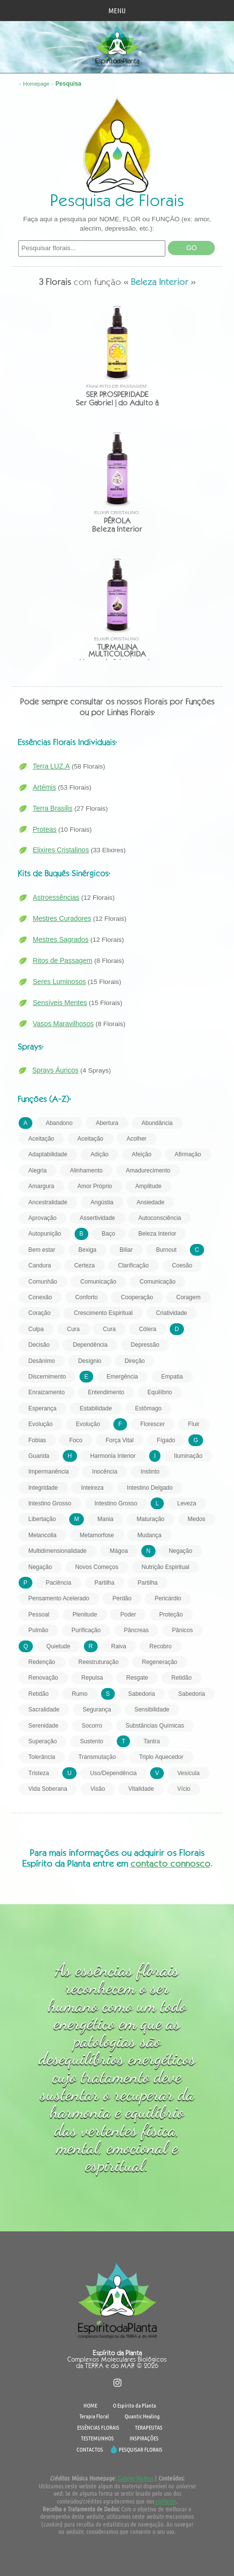 The width and height of the screenshot is (234, 2576). I want to click on Afeição, so click(142, 1154).